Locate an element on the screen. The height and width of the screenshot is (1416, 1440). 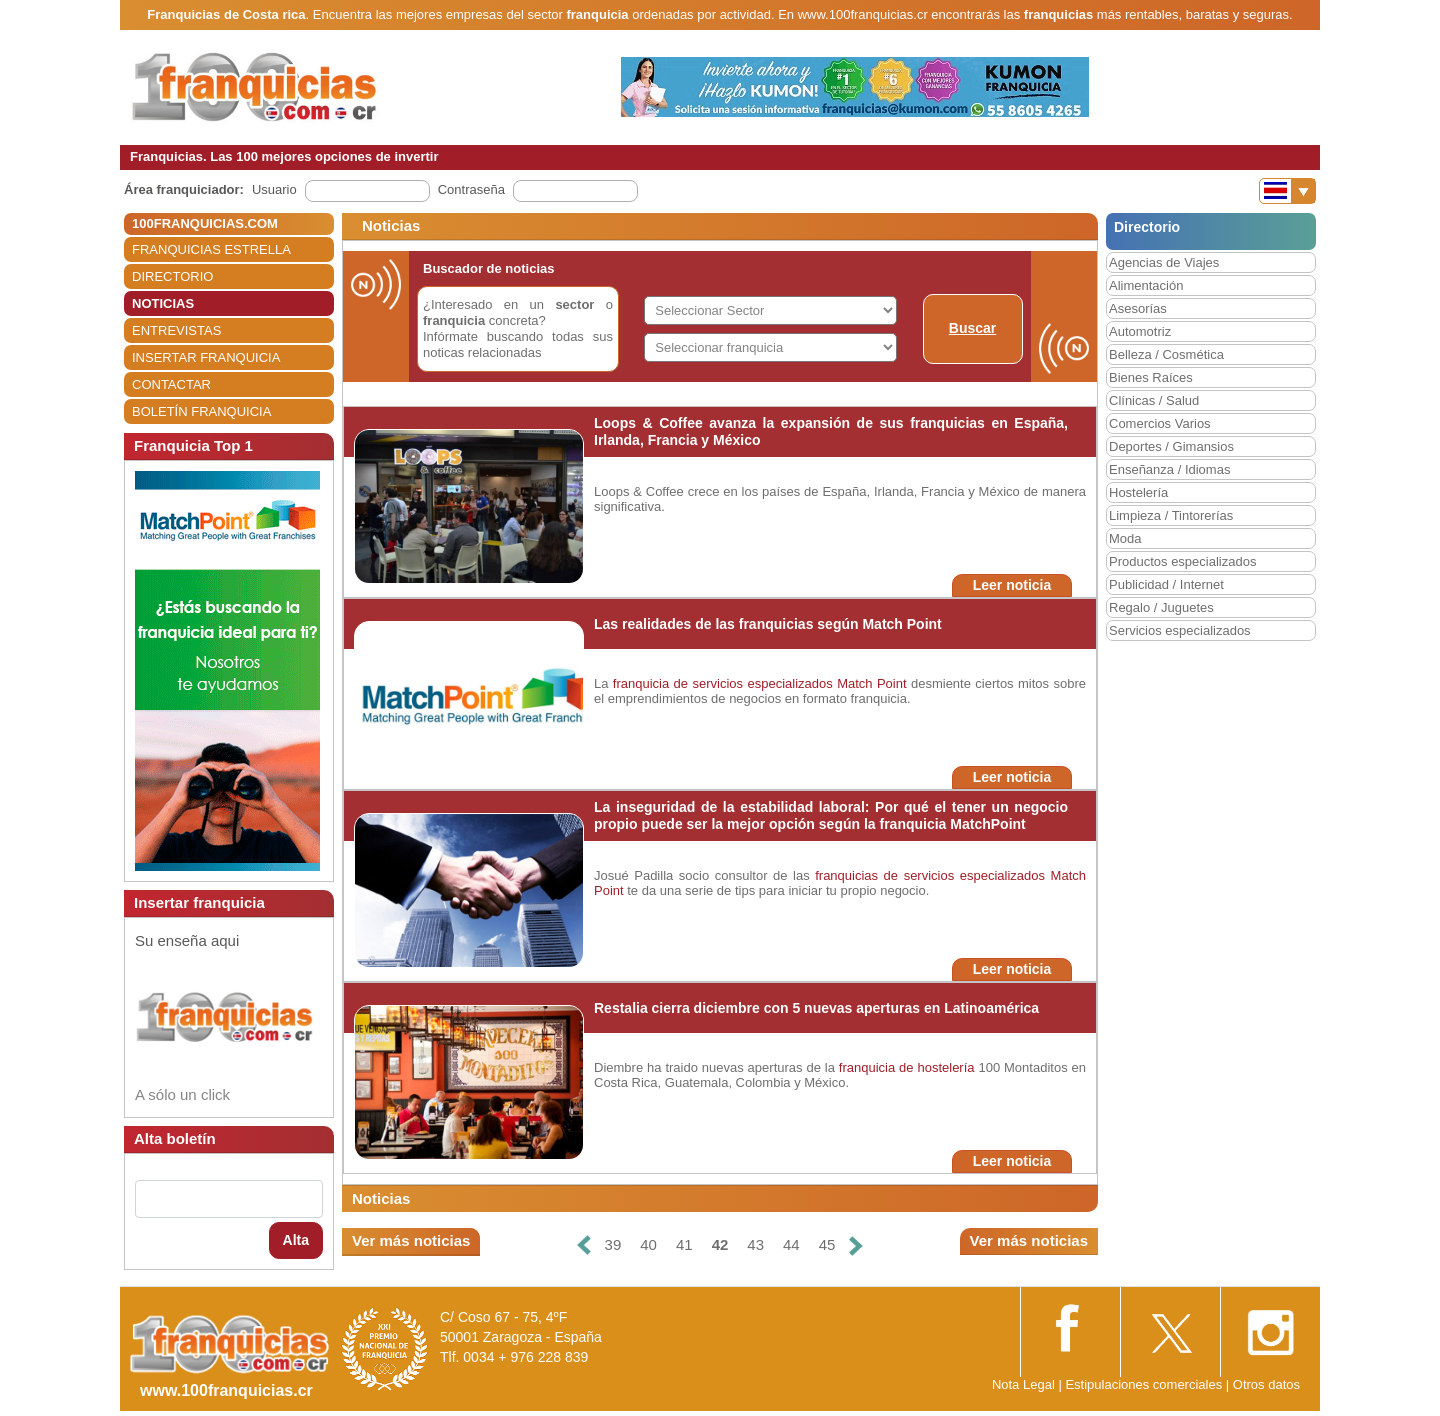
Limpieza / Tintorerías is located at coordinates (1171, 515).